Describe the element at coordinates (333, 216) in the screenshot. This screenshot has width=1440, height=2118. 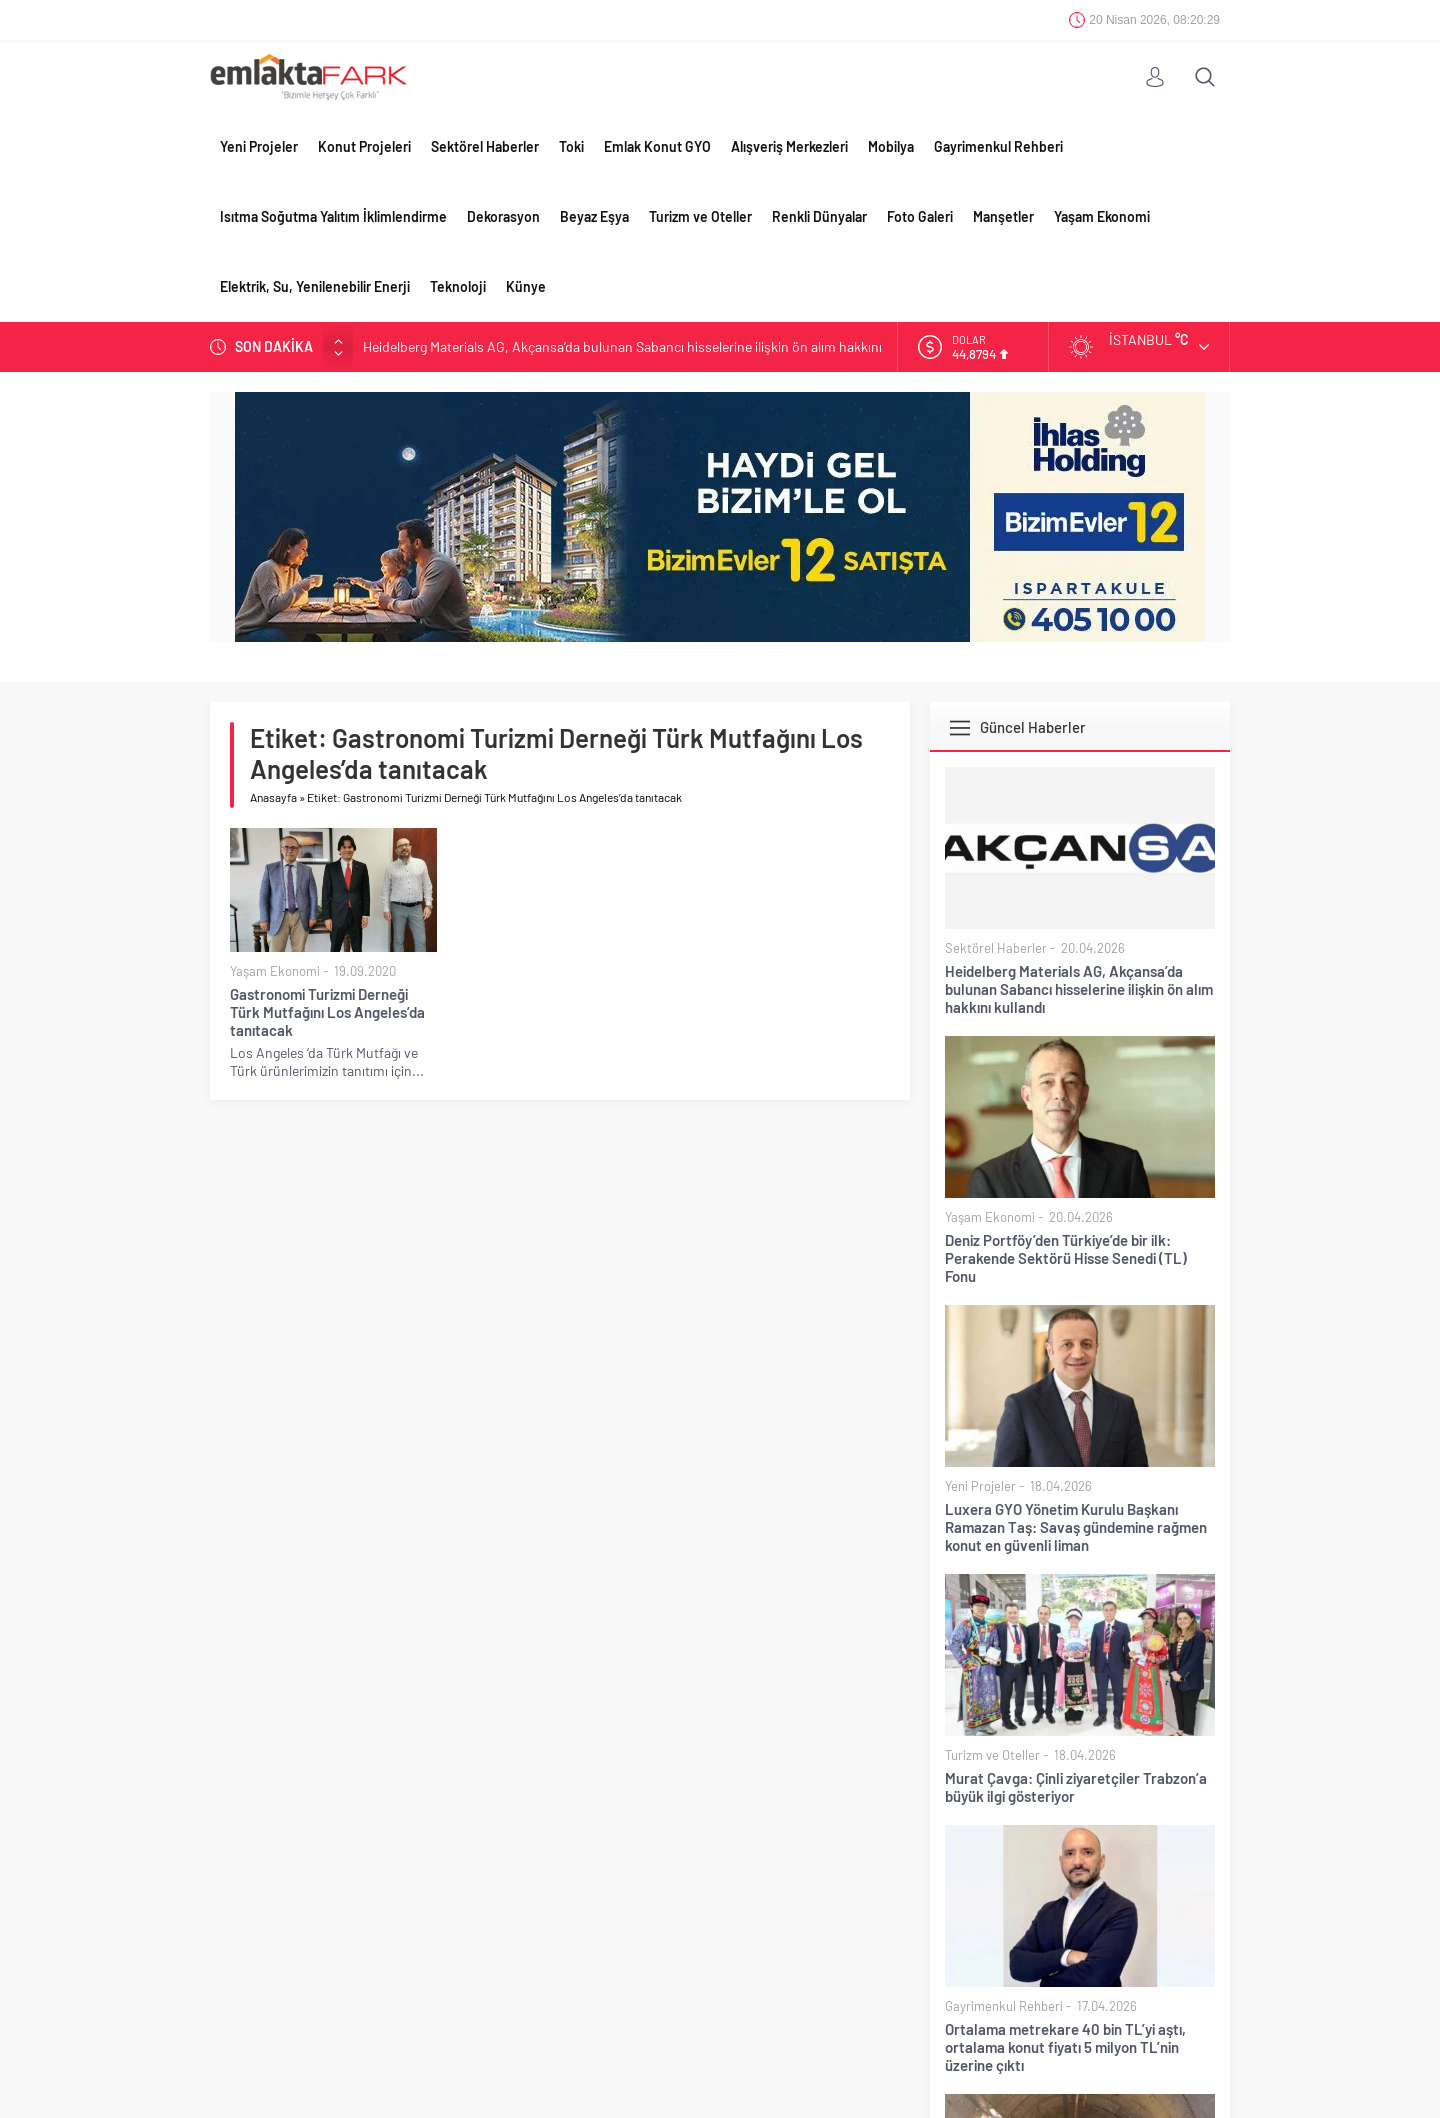
I see `Isıtma Soğutma Yalıtım İklimlendirme` at that location.